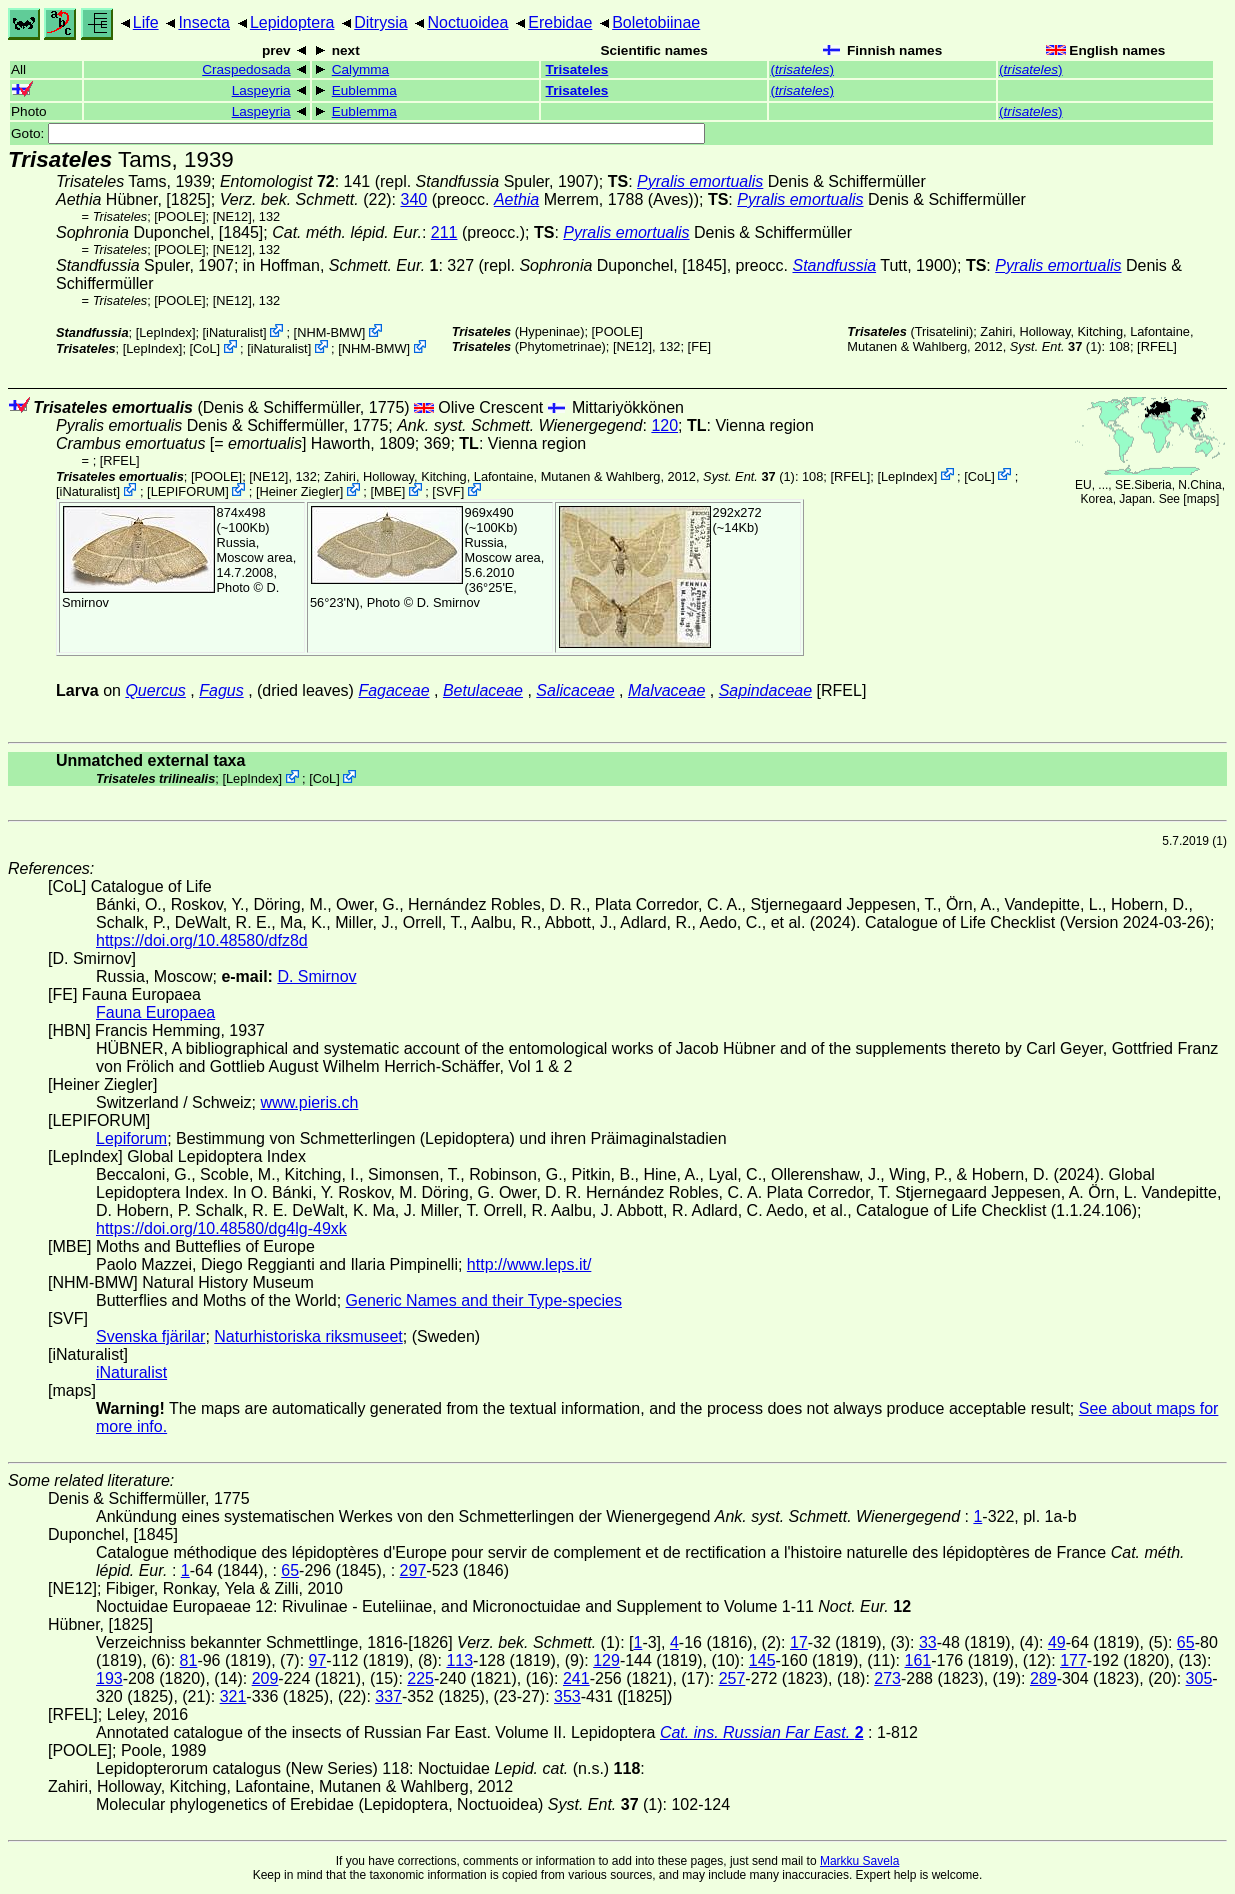 The image size is (1235, 1894). What do you see at coordinates (358, 133) in the screenshot?
I see `Goto:` at bounding box center [358, 133].